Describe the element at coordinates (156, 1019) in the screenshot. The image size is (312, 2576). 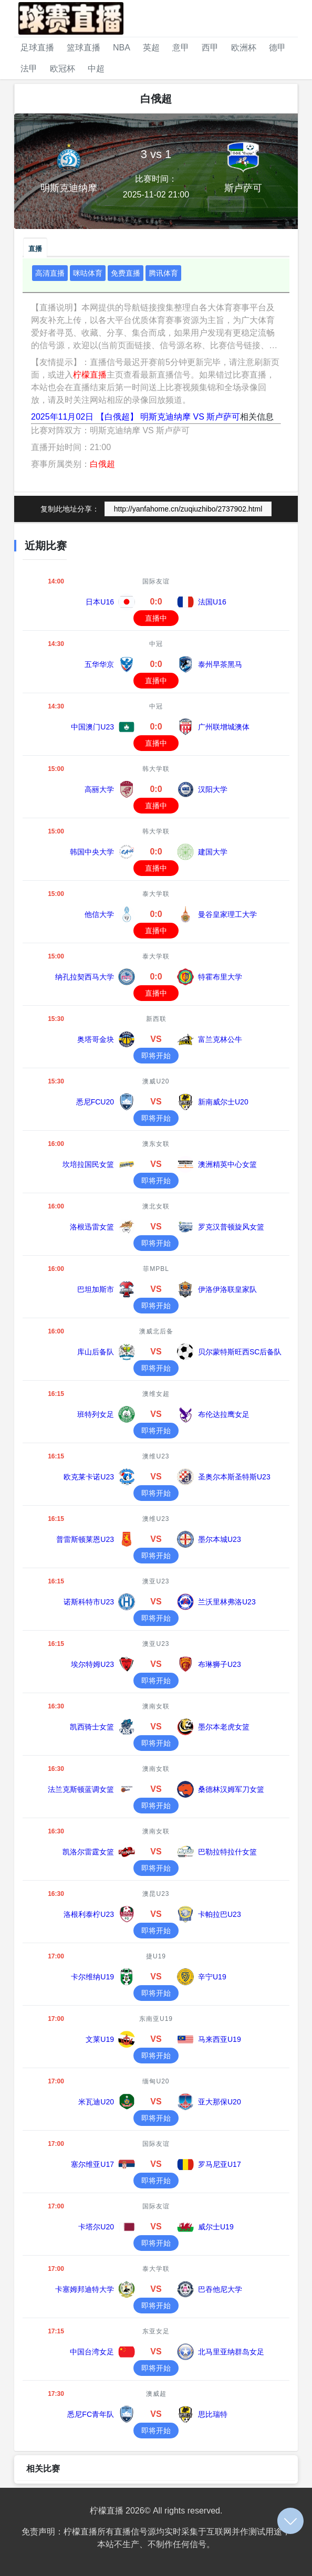
I see `新西联` at that location.